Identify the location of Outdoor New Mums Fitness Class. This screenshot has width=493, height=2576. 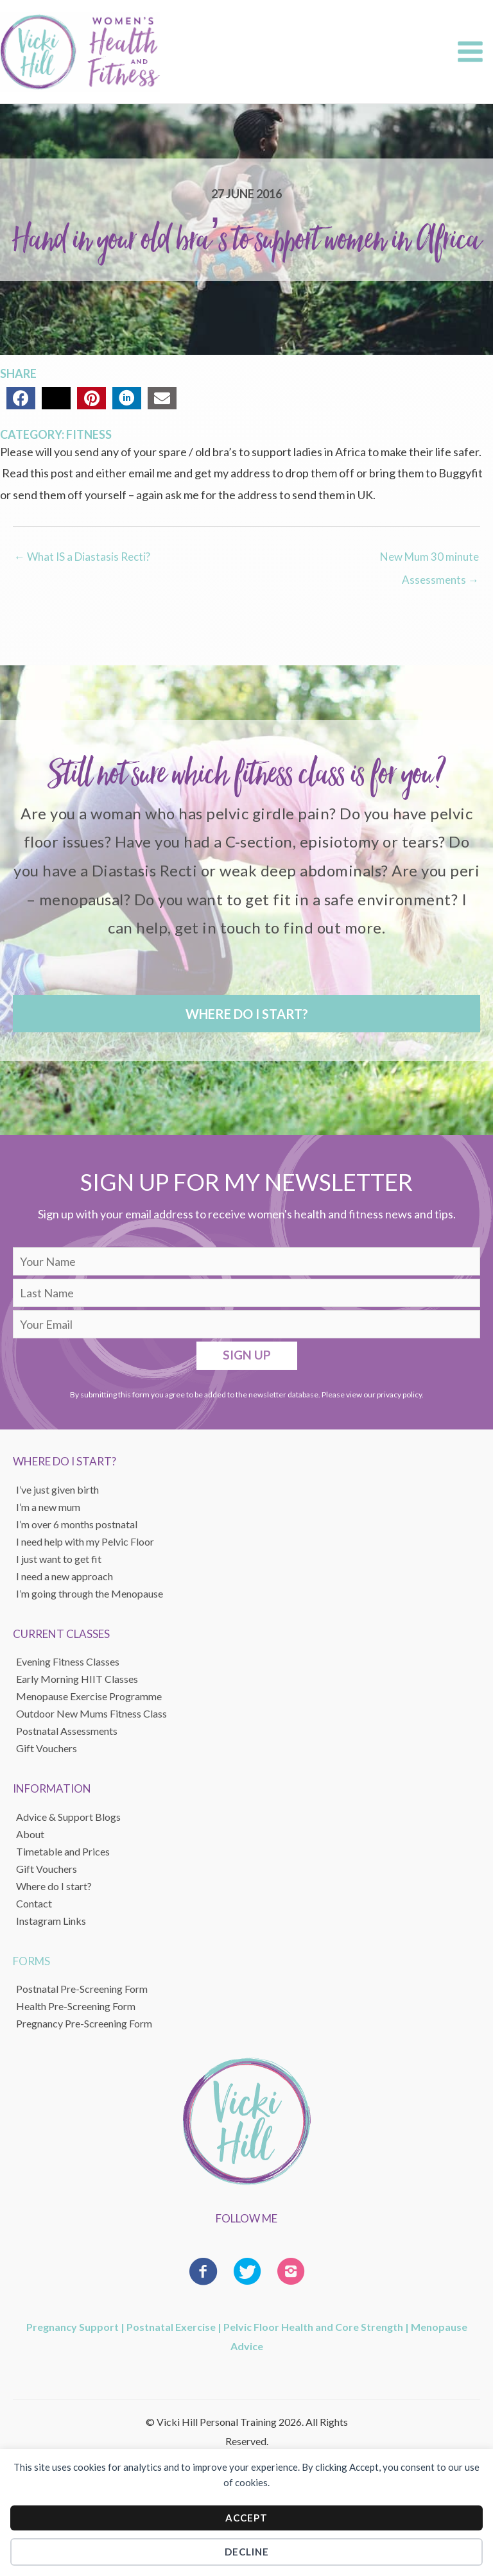
(91, 1713).